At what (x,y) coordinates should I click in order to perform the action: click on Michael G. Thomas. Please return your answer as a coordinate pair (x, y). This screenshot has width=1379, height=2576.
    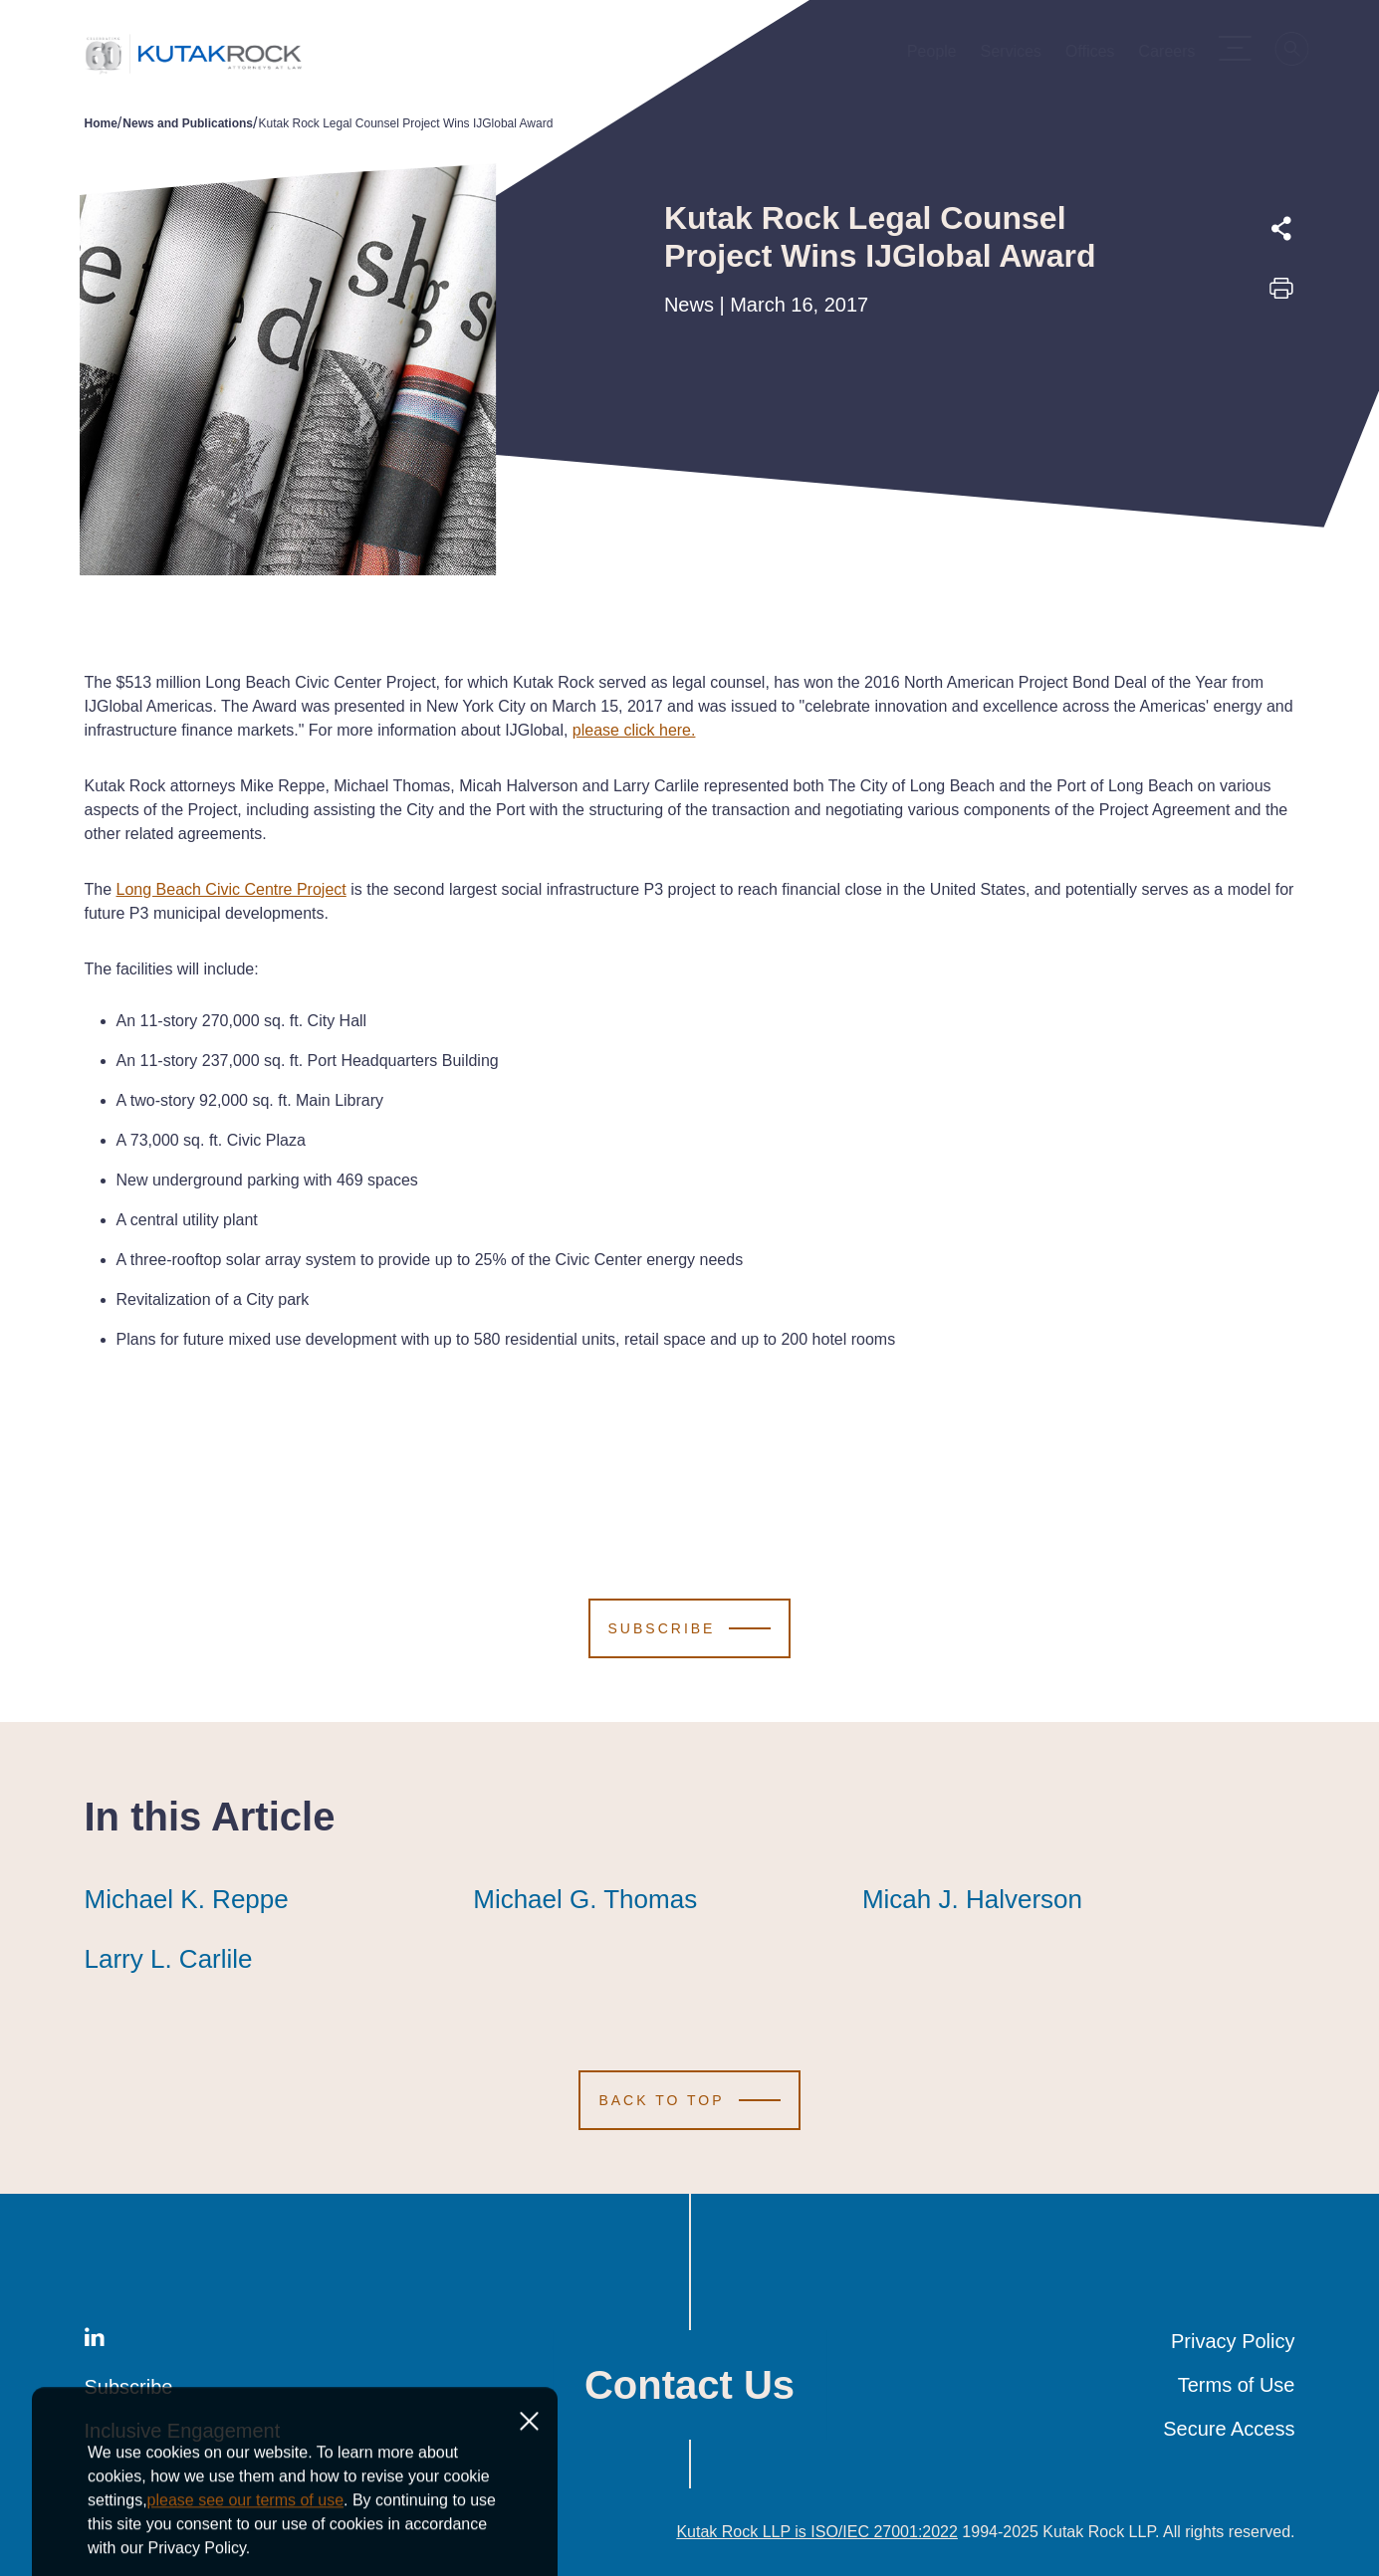
    Looking at the image, I should click on (585, 1899).